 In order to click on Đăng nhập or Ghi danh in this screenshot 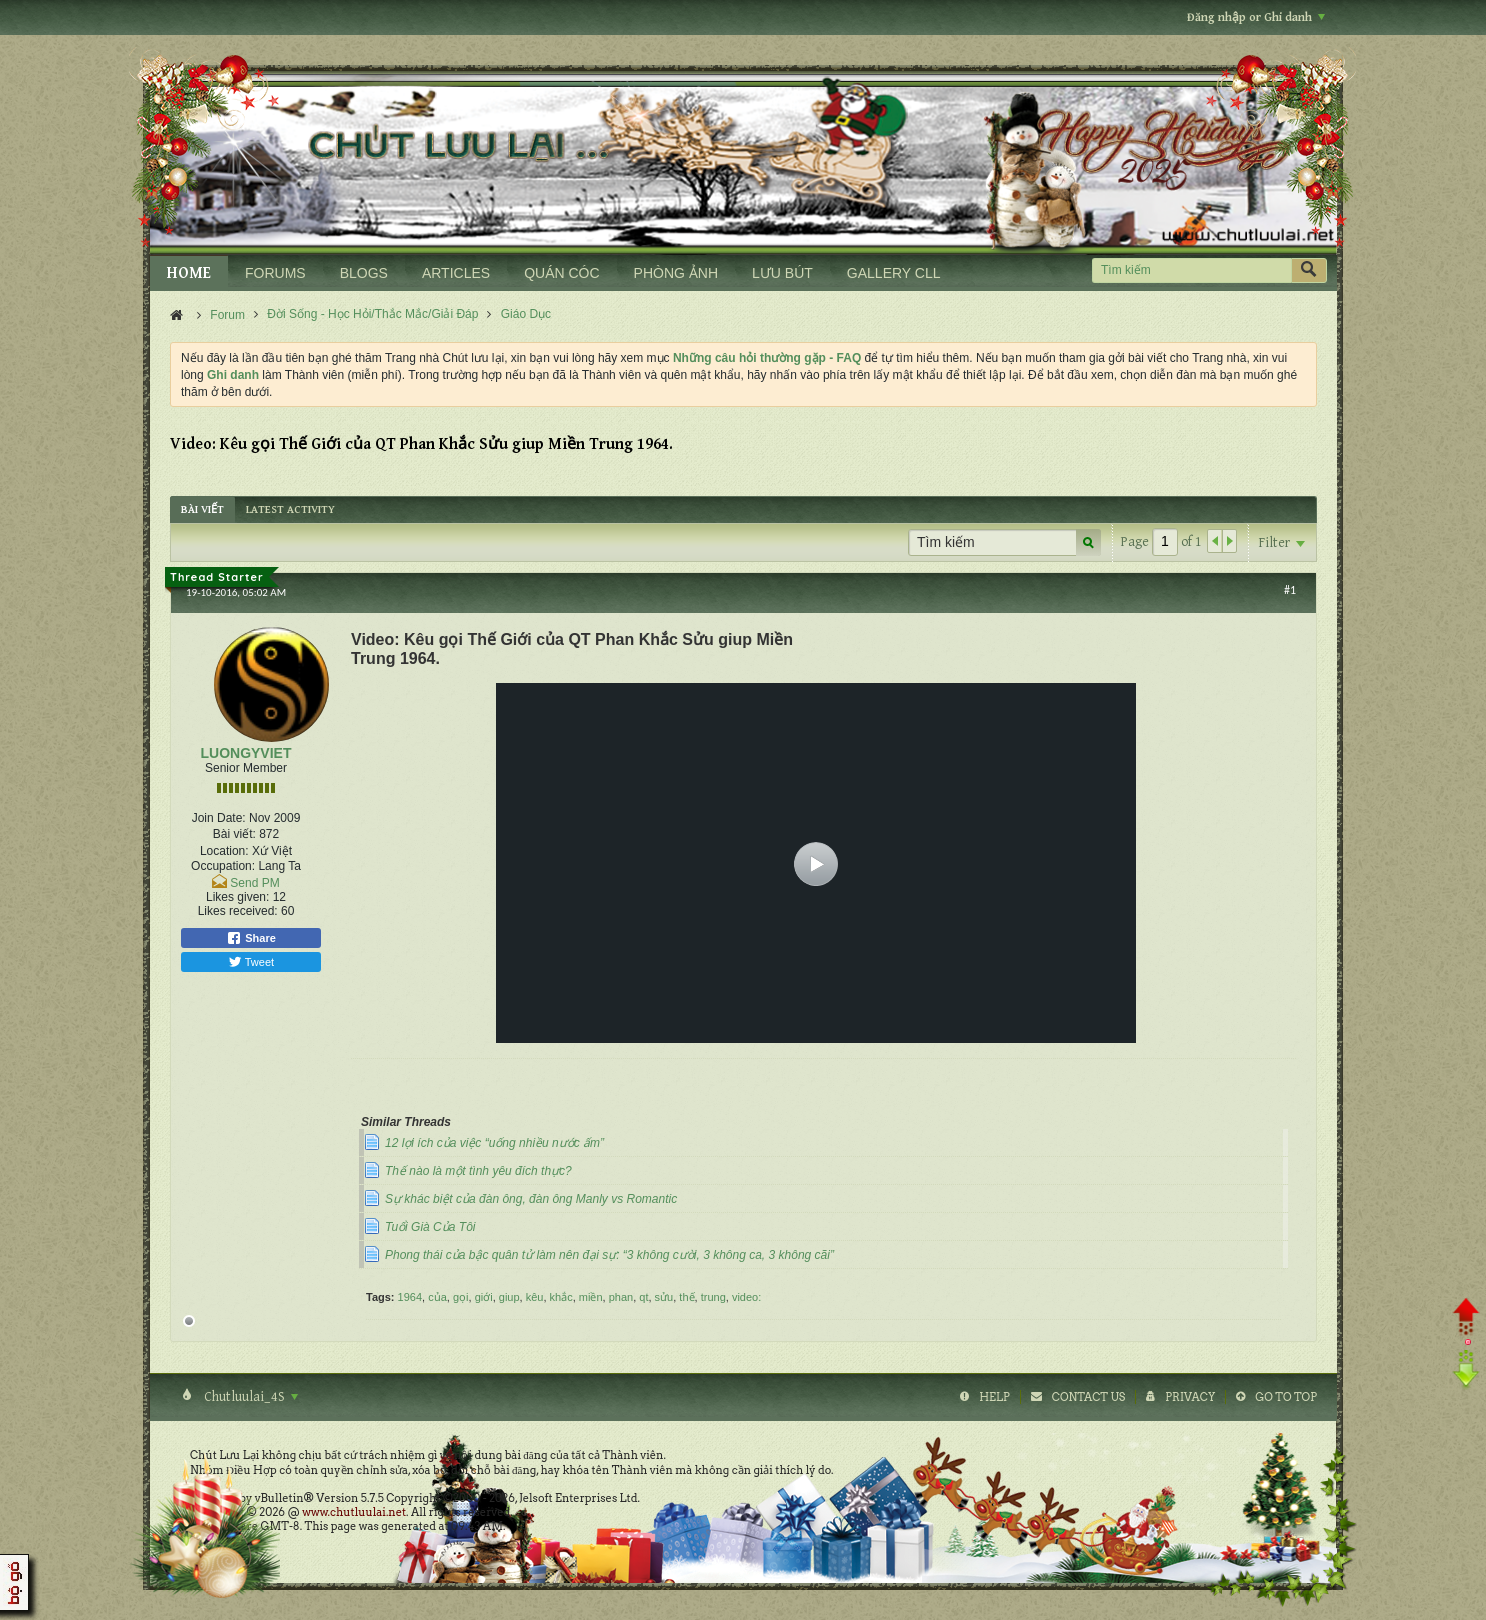, I will do `click(1256, 17)`.